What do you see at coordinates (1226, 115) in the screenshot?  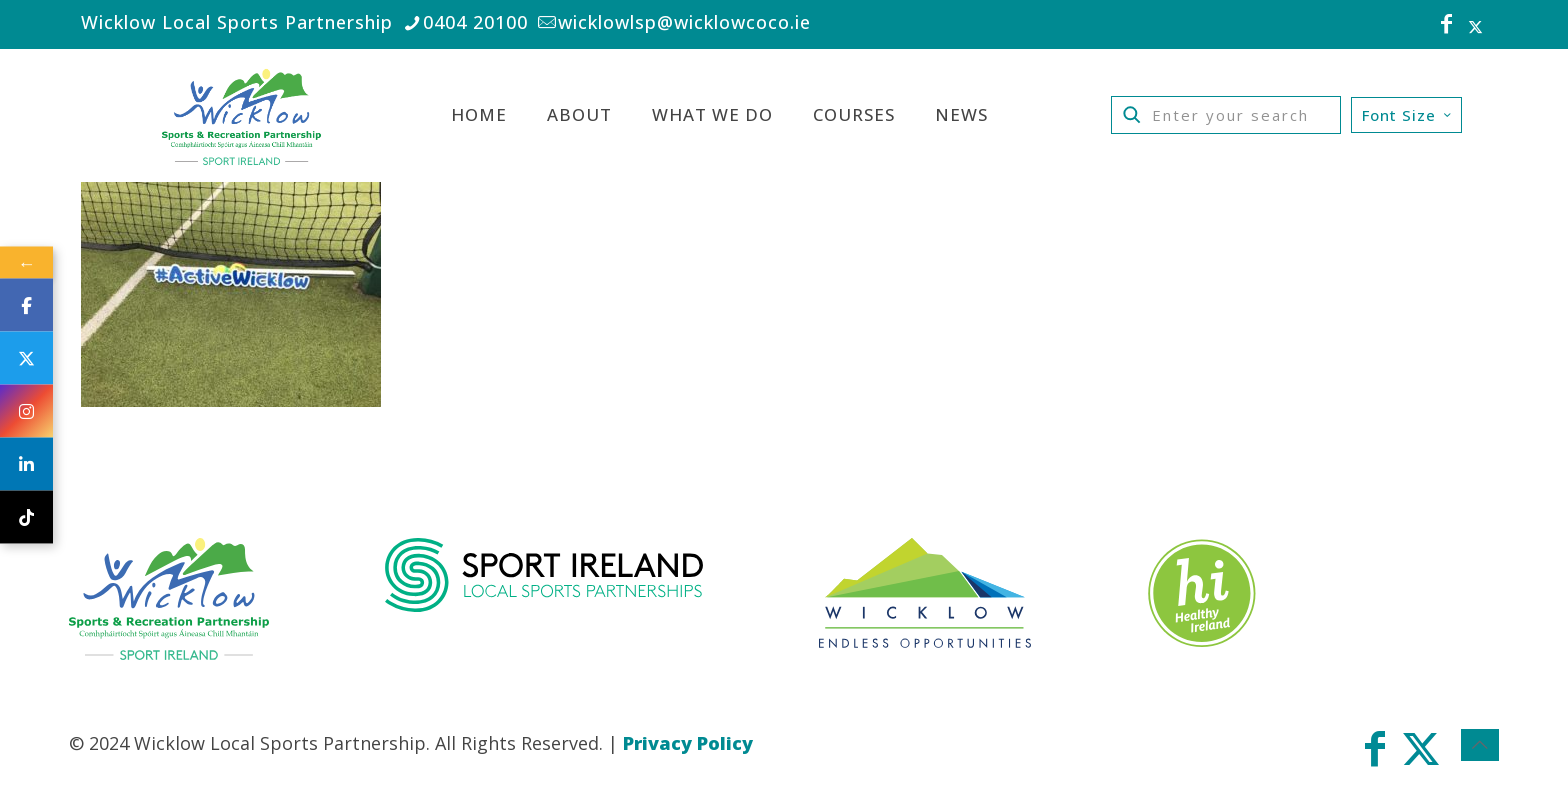 I see `[Enter your search]` at bounding box center [1226, 115].